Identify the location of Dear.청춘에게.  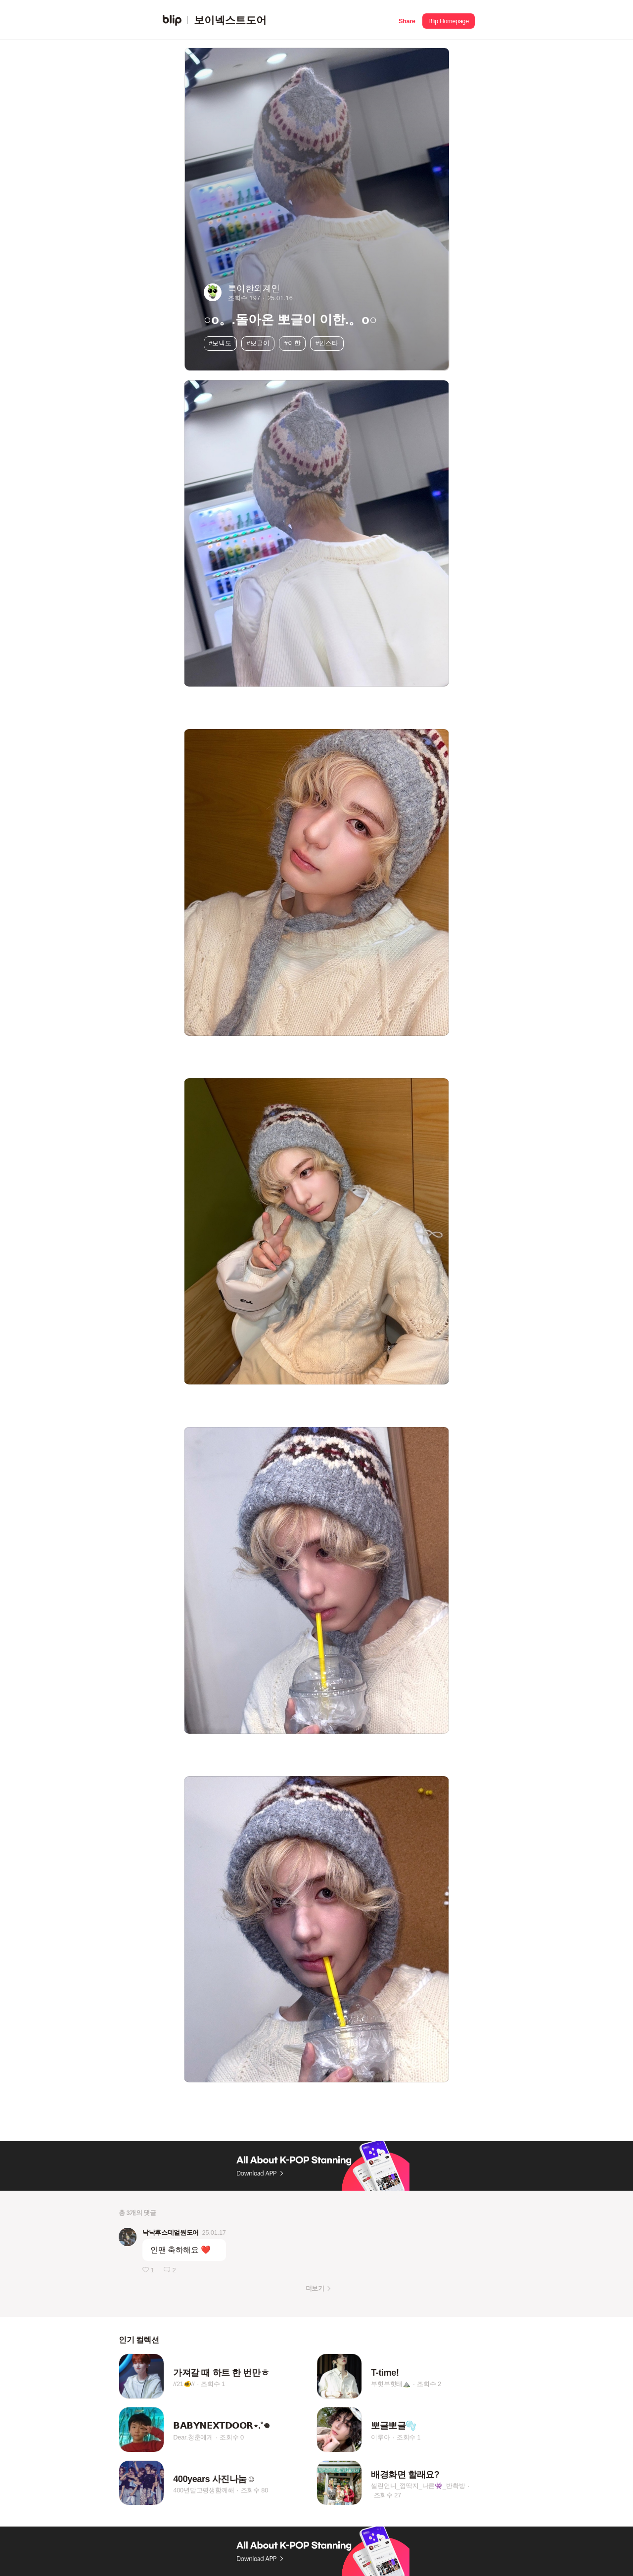
(193, 2437).